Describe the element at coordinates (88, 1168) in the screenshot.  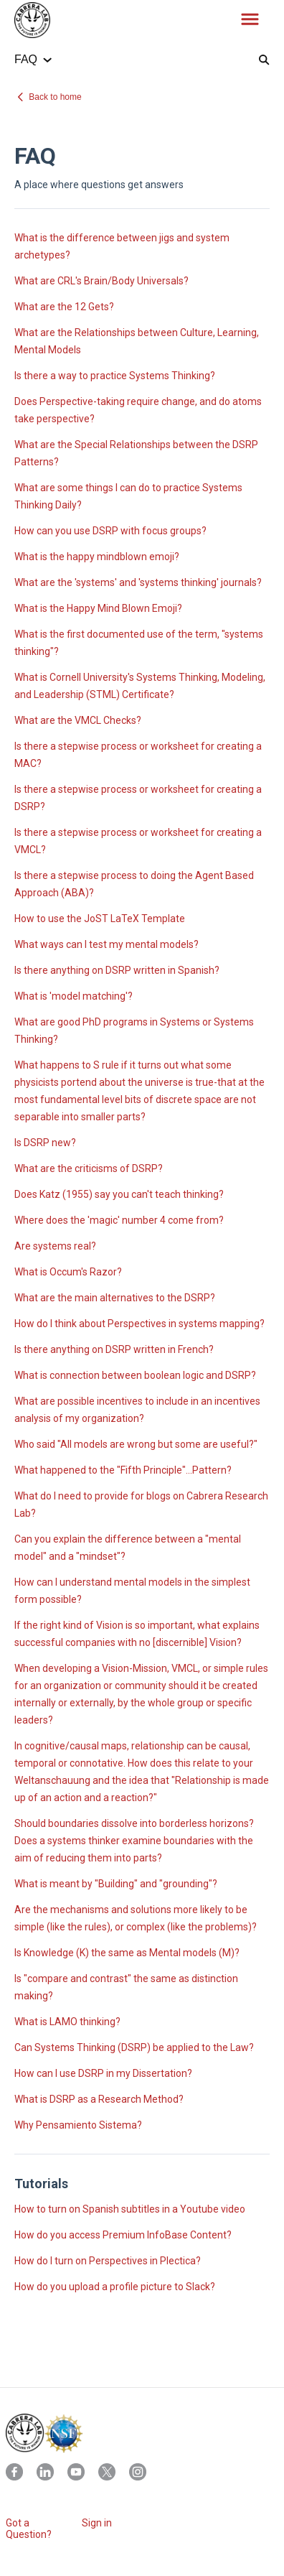
I see `What are the criticisms of DSRP?` at that location.